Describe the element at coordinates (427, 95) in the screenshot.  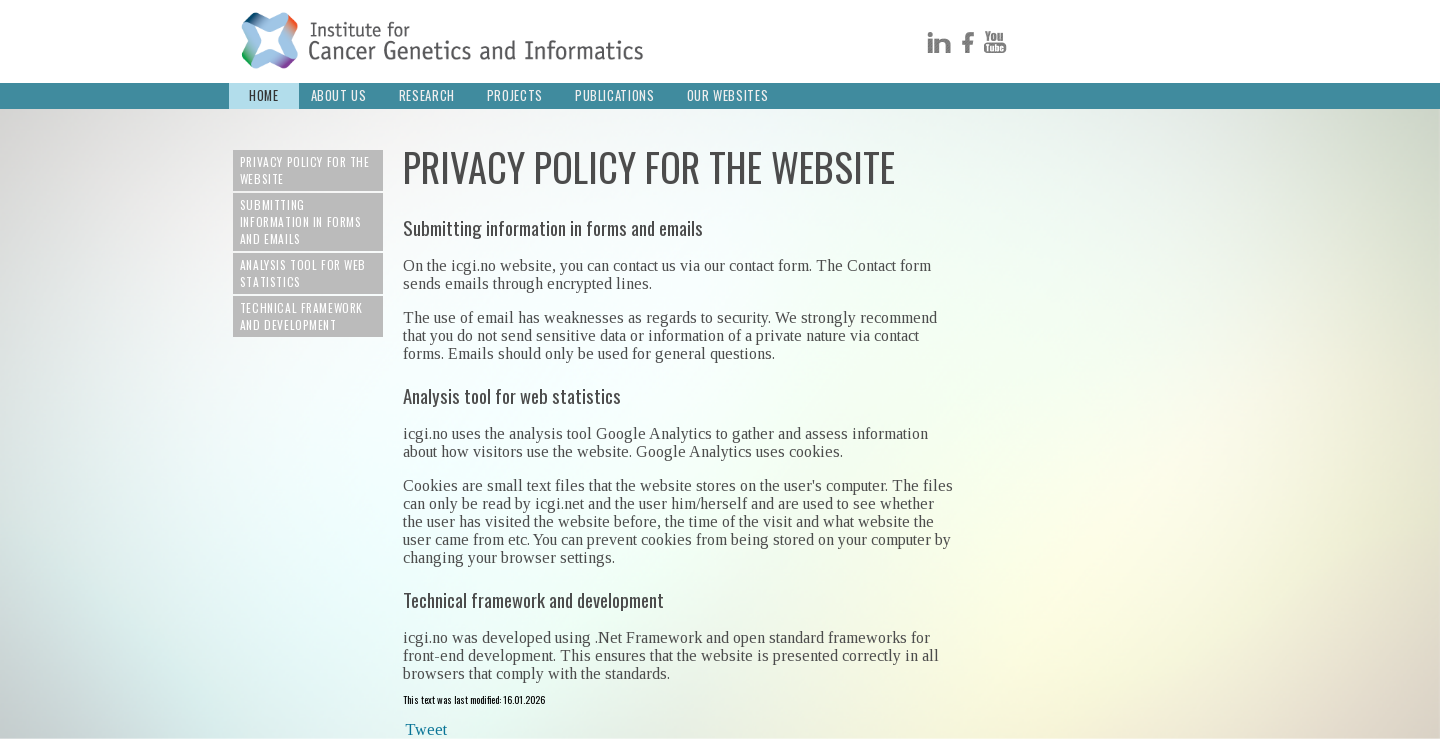
I see `Research` at that location.